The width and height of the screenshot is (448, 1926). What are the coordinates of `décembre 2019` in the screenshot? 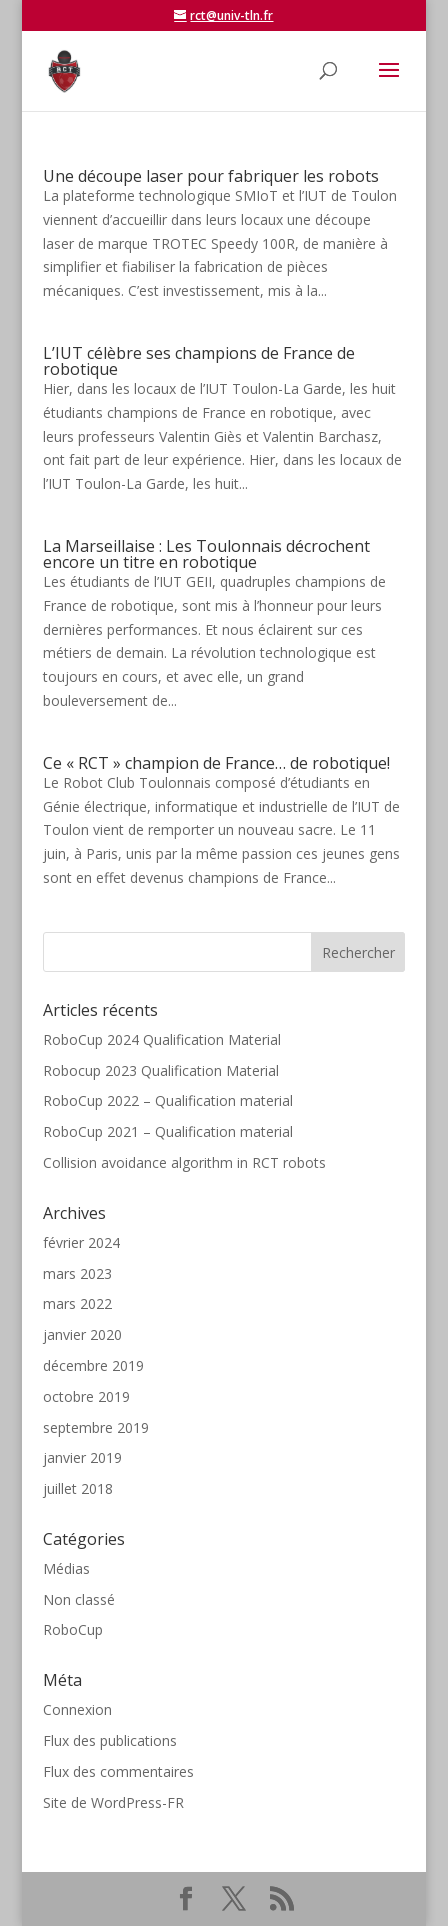 It's located at (93, 1365).